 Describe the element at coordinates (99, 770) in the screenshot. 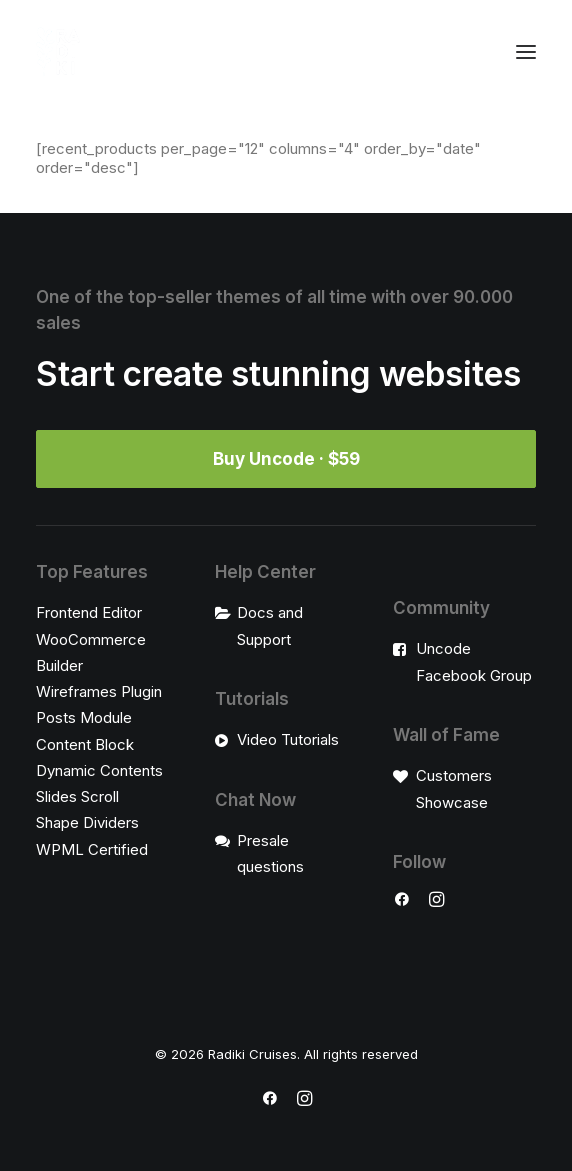

I see `Dynamic Contents` at that location.